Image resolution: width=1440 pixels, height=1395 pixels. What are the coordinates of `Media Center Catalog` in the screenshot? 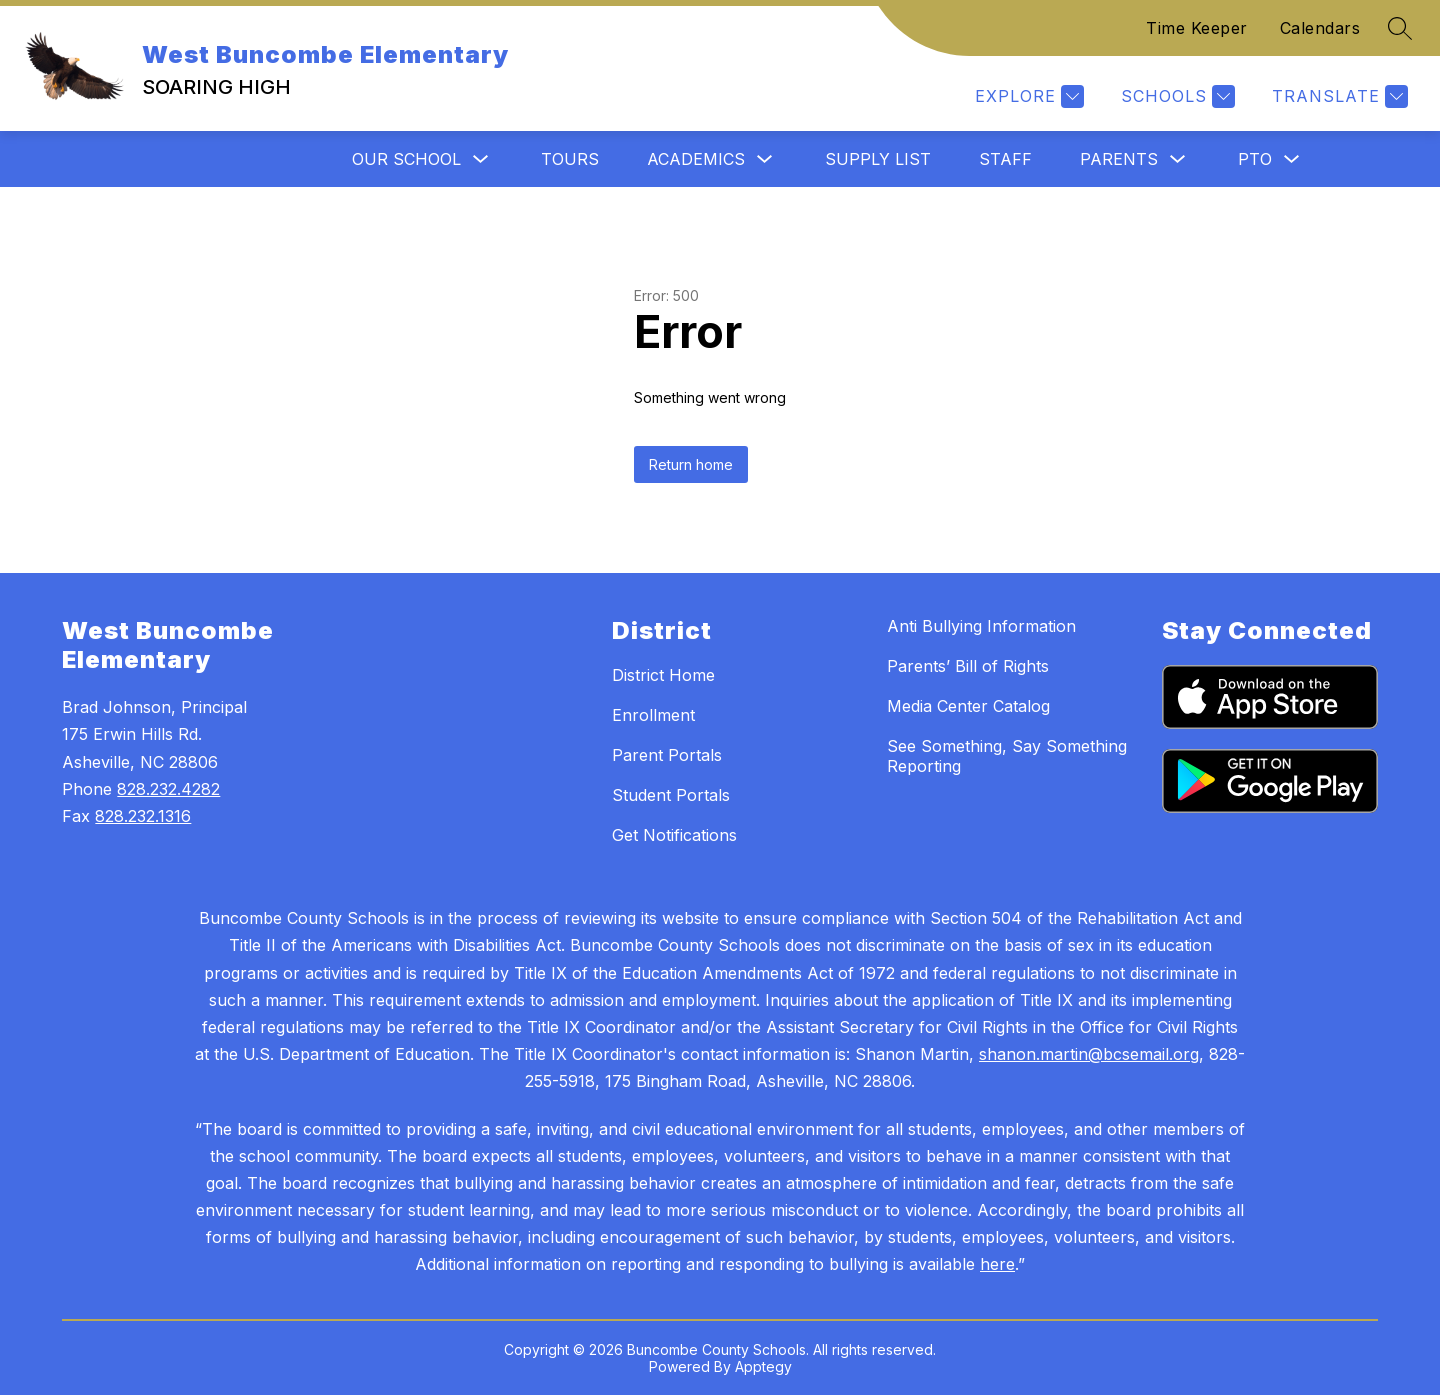 It's located at (968, 706).